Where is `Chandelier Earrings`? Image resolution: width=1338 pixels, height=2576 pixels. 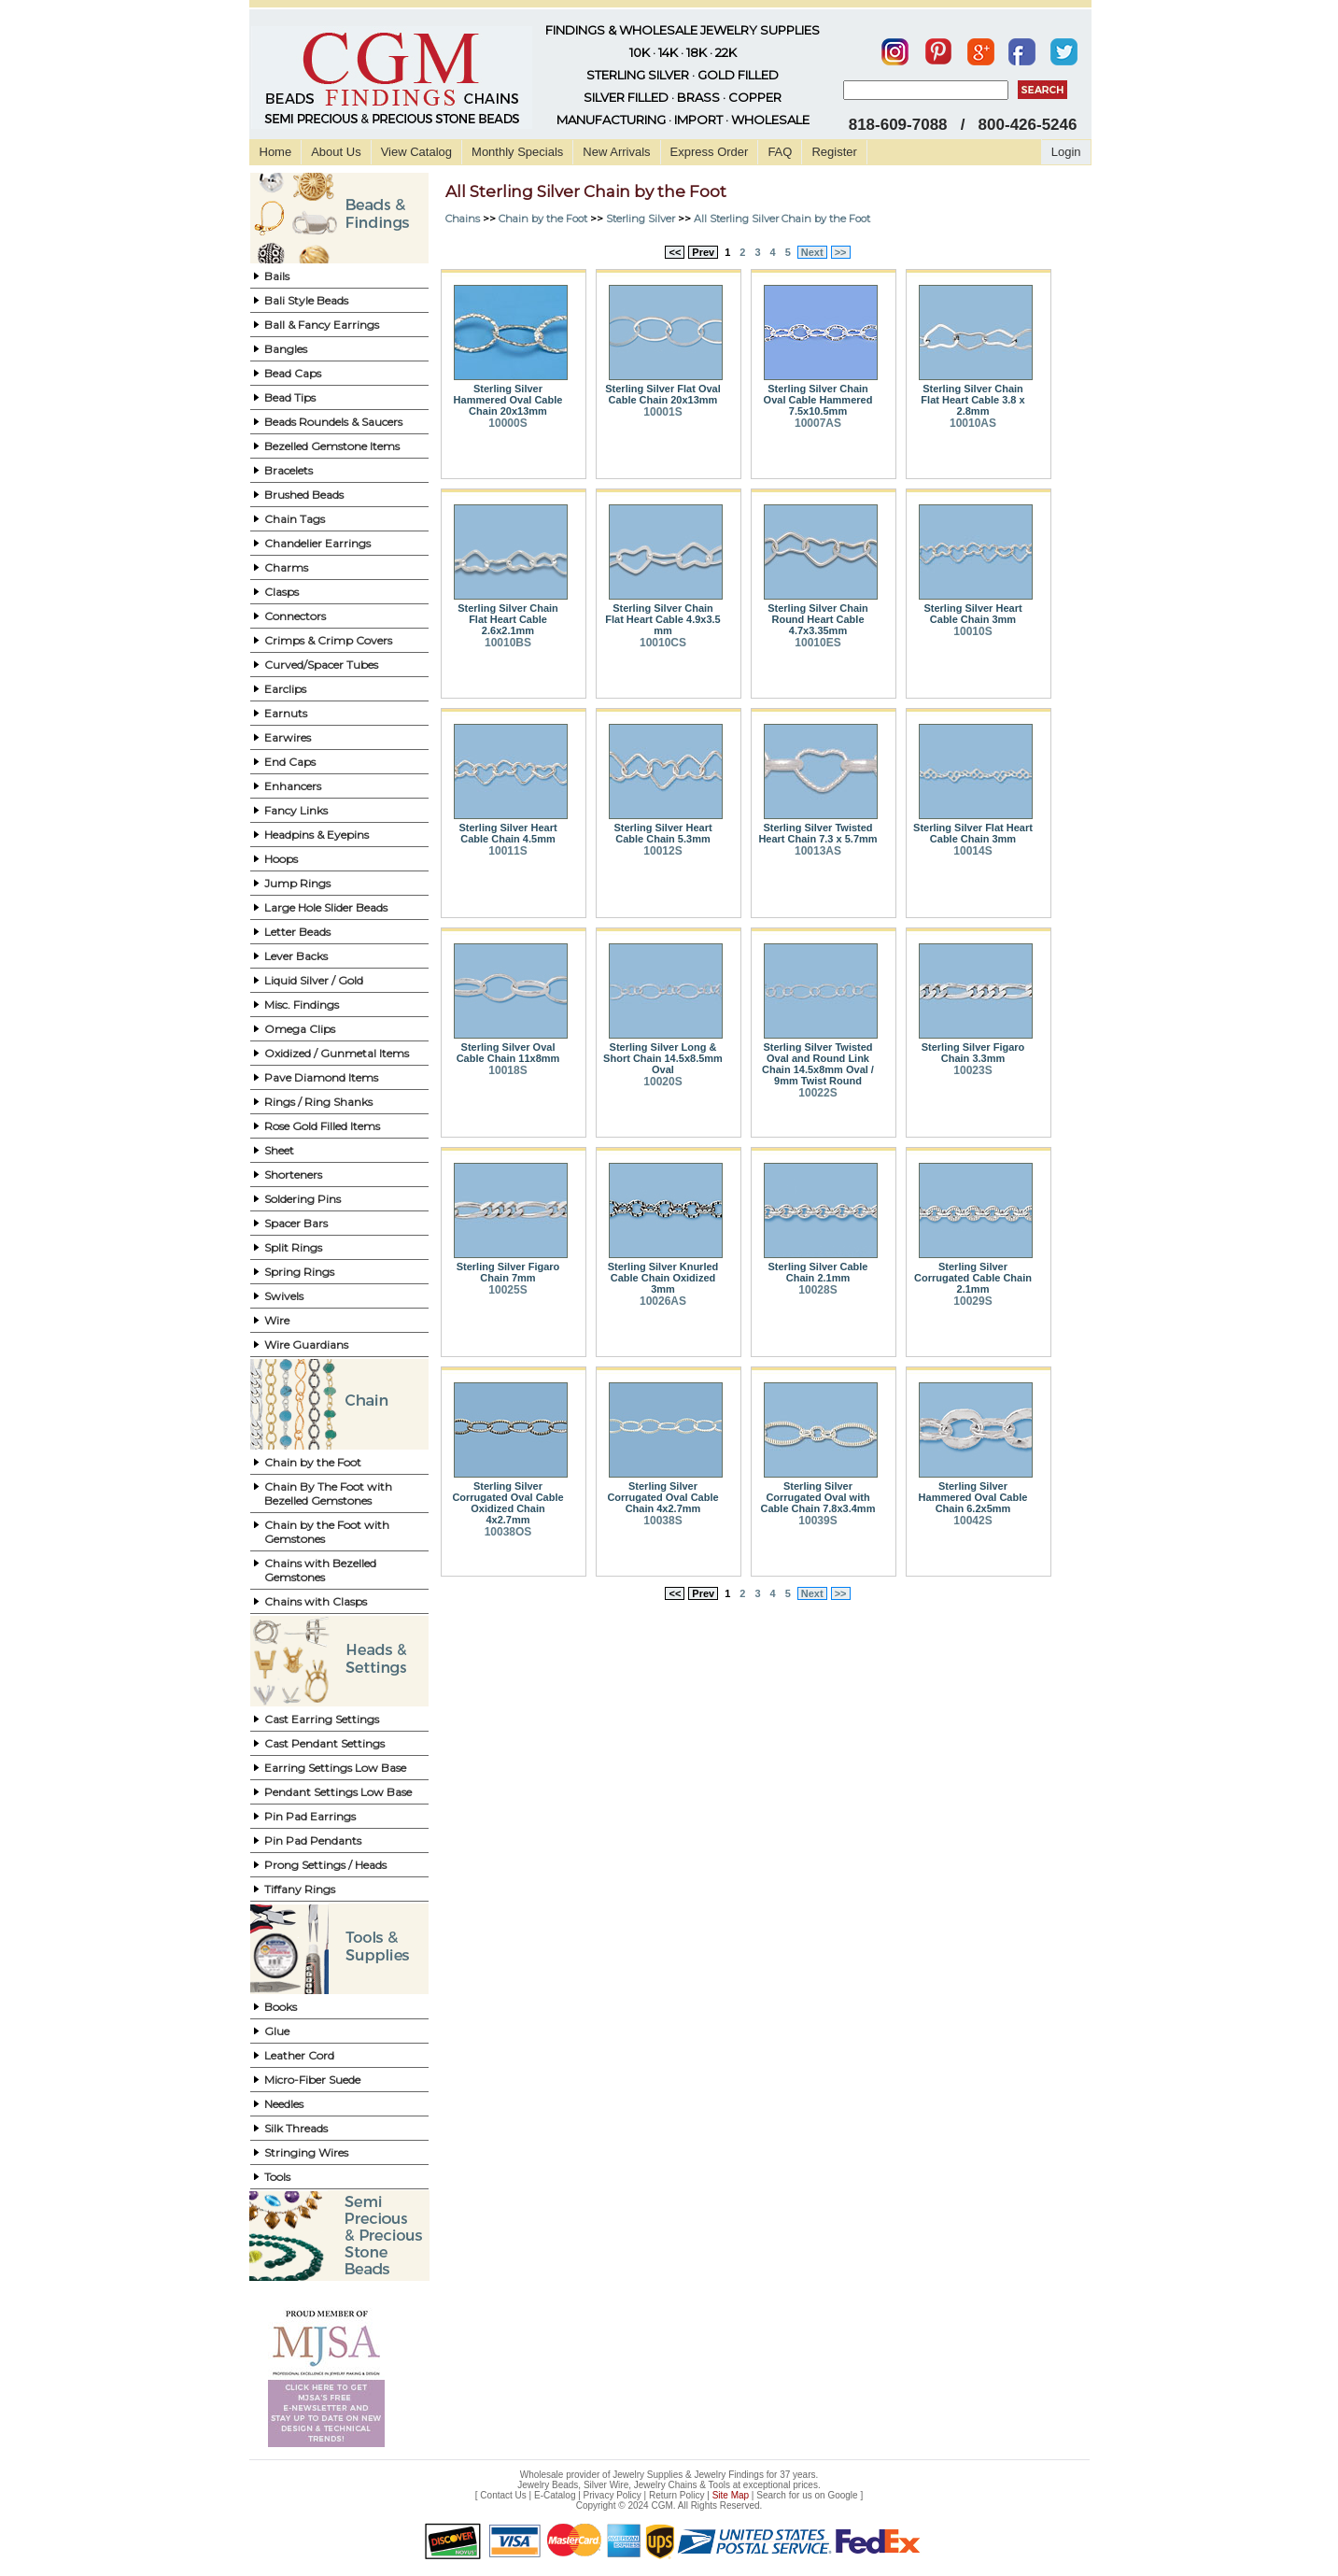
Chandelier Earrings is located at coordinates (317, 543).